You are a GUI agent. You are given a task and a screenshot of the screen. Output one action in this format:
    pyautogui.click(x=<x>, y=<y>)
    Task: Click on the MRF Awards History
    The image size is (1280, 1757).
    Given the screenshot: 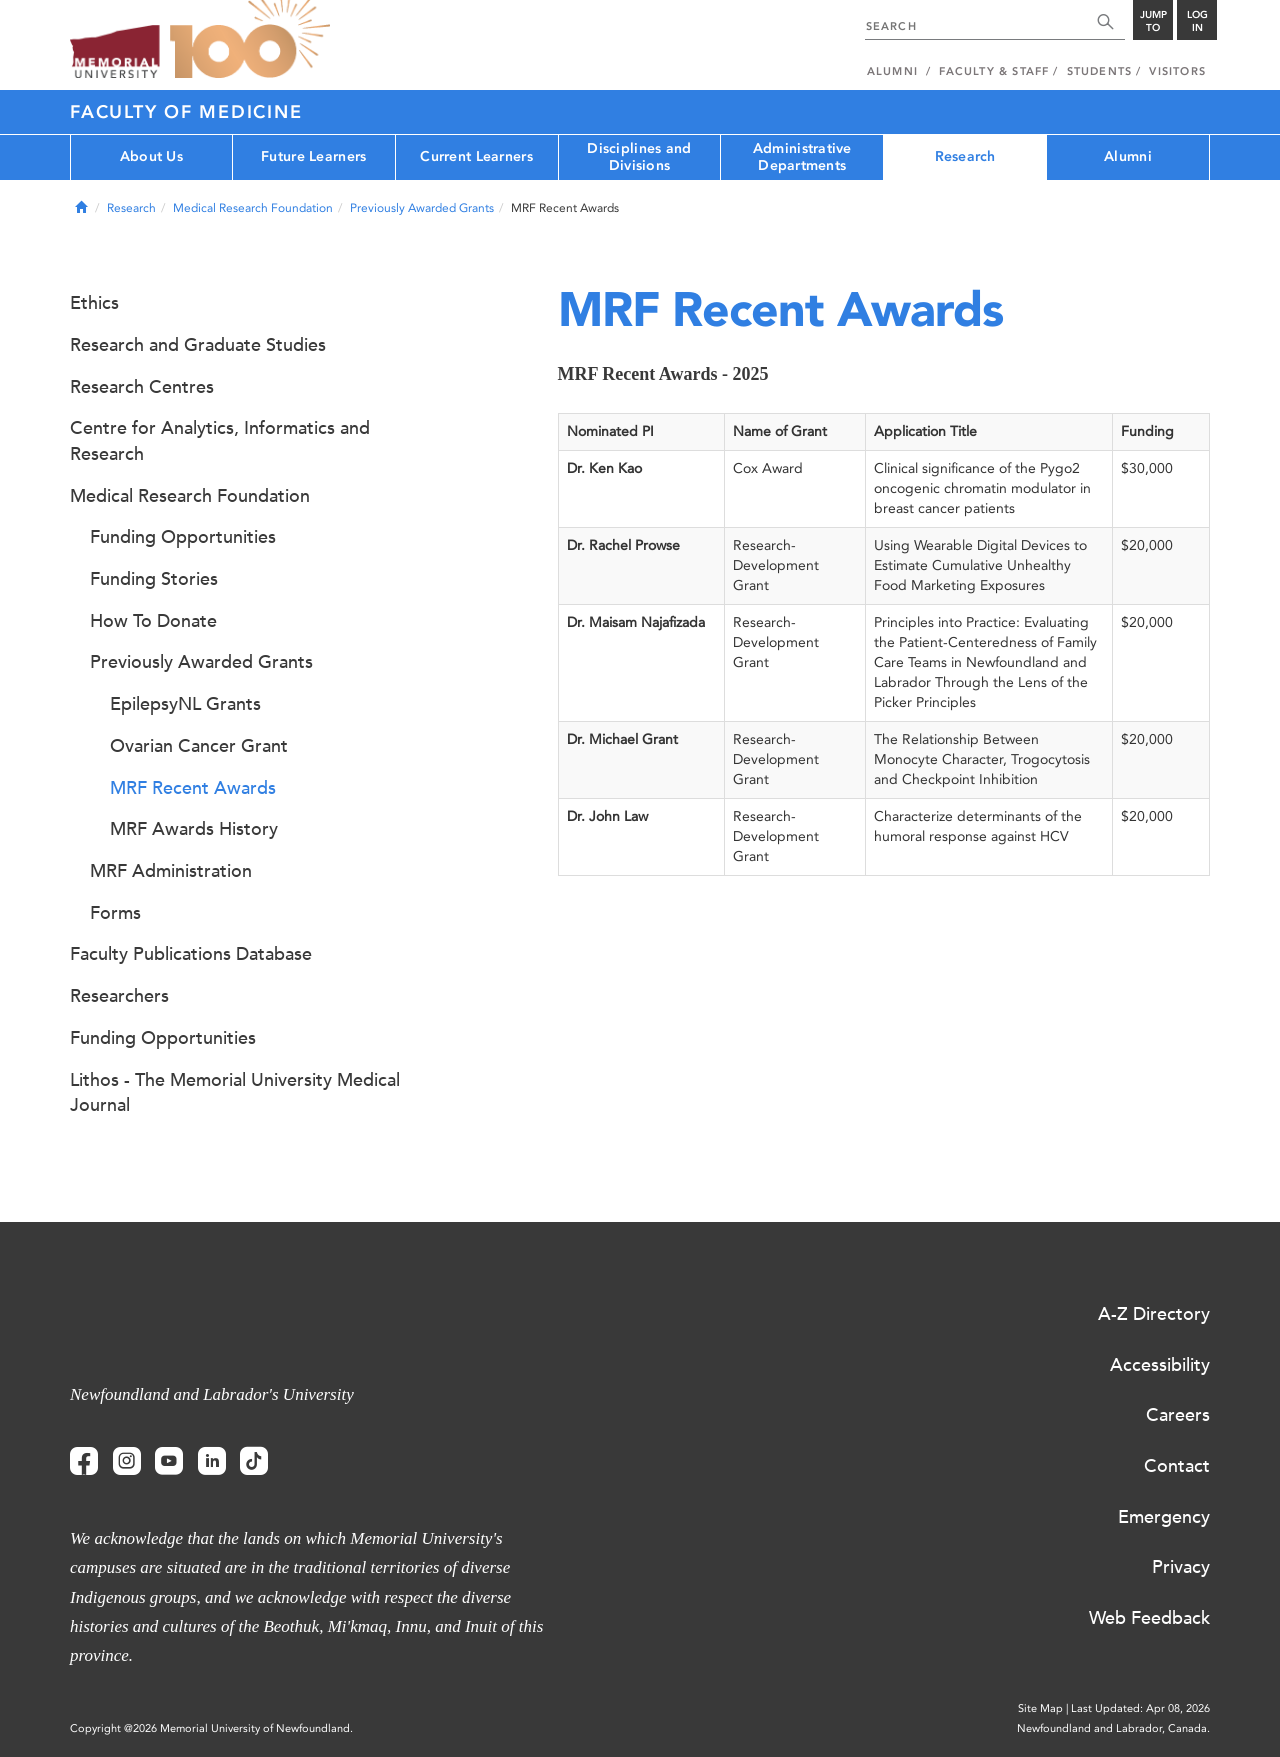 What is the action you would take?
    pyautogui.click(x=194, y=829)
    